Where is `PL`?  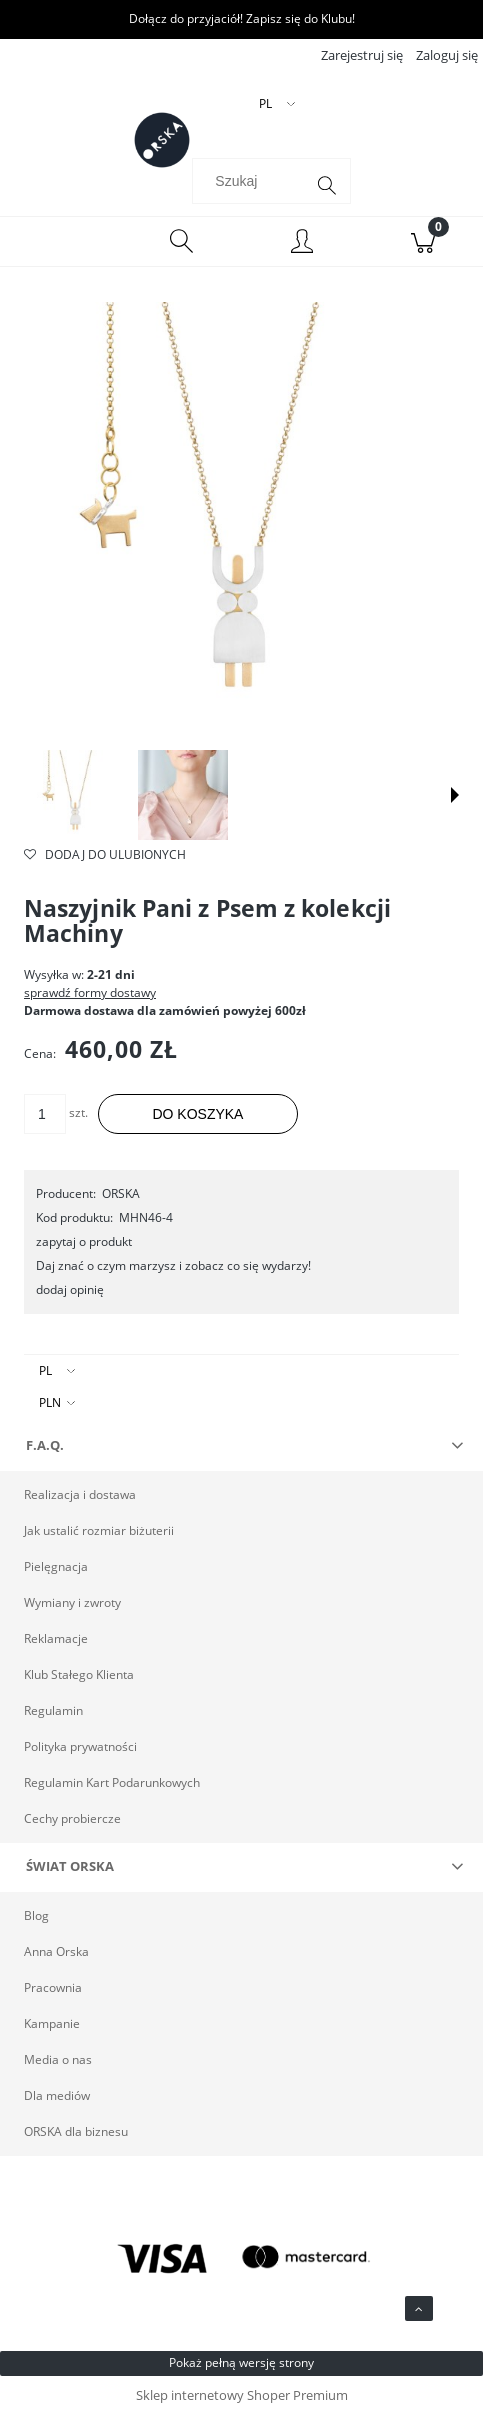
PL is located at coordinates (45, 1376).